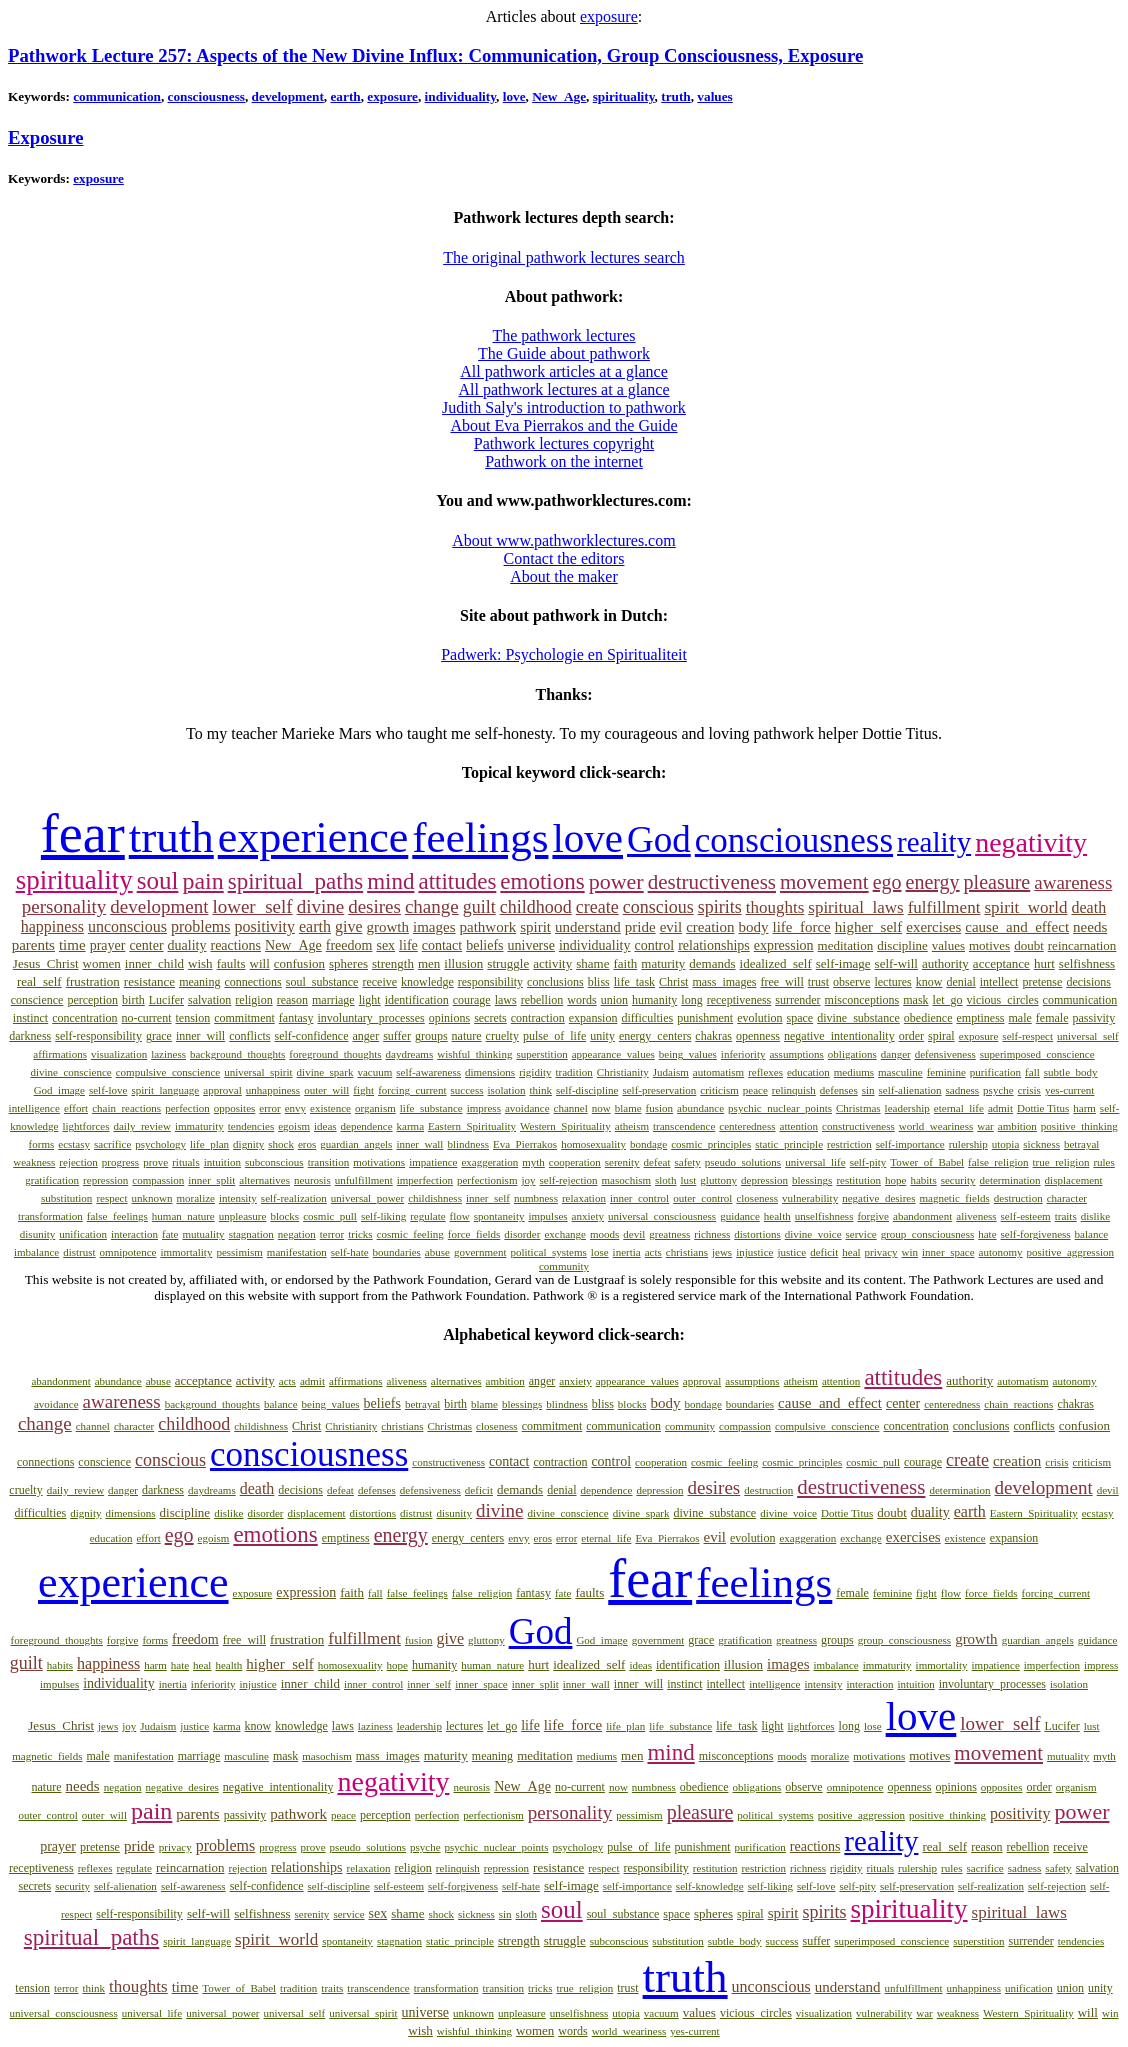 This screenshot has height=2047, width=1128. Describe the element at coordinates (955, 1198) in the screenshot. I see `magnetic_fields` at that location.